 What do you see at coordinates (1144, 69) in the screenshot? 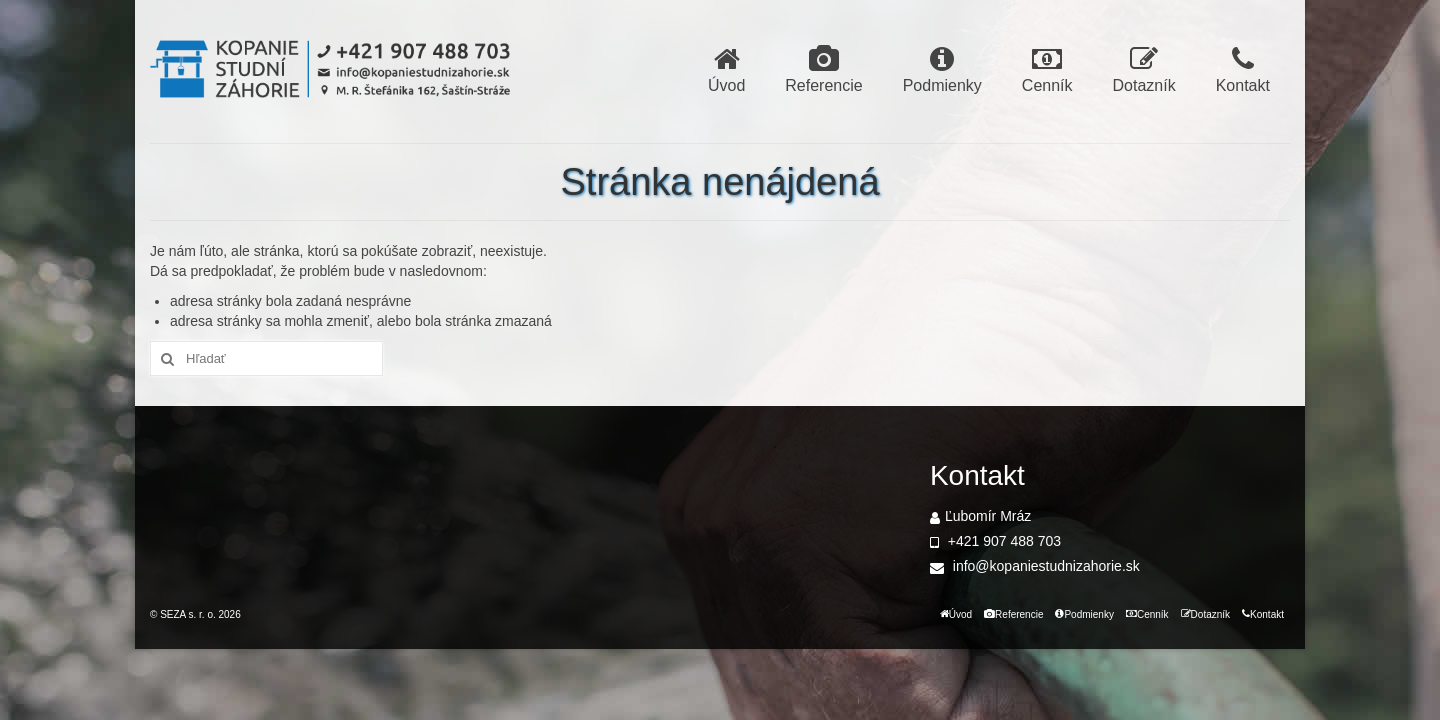
I see `Dotazník` at bounding box center [1144, 69].